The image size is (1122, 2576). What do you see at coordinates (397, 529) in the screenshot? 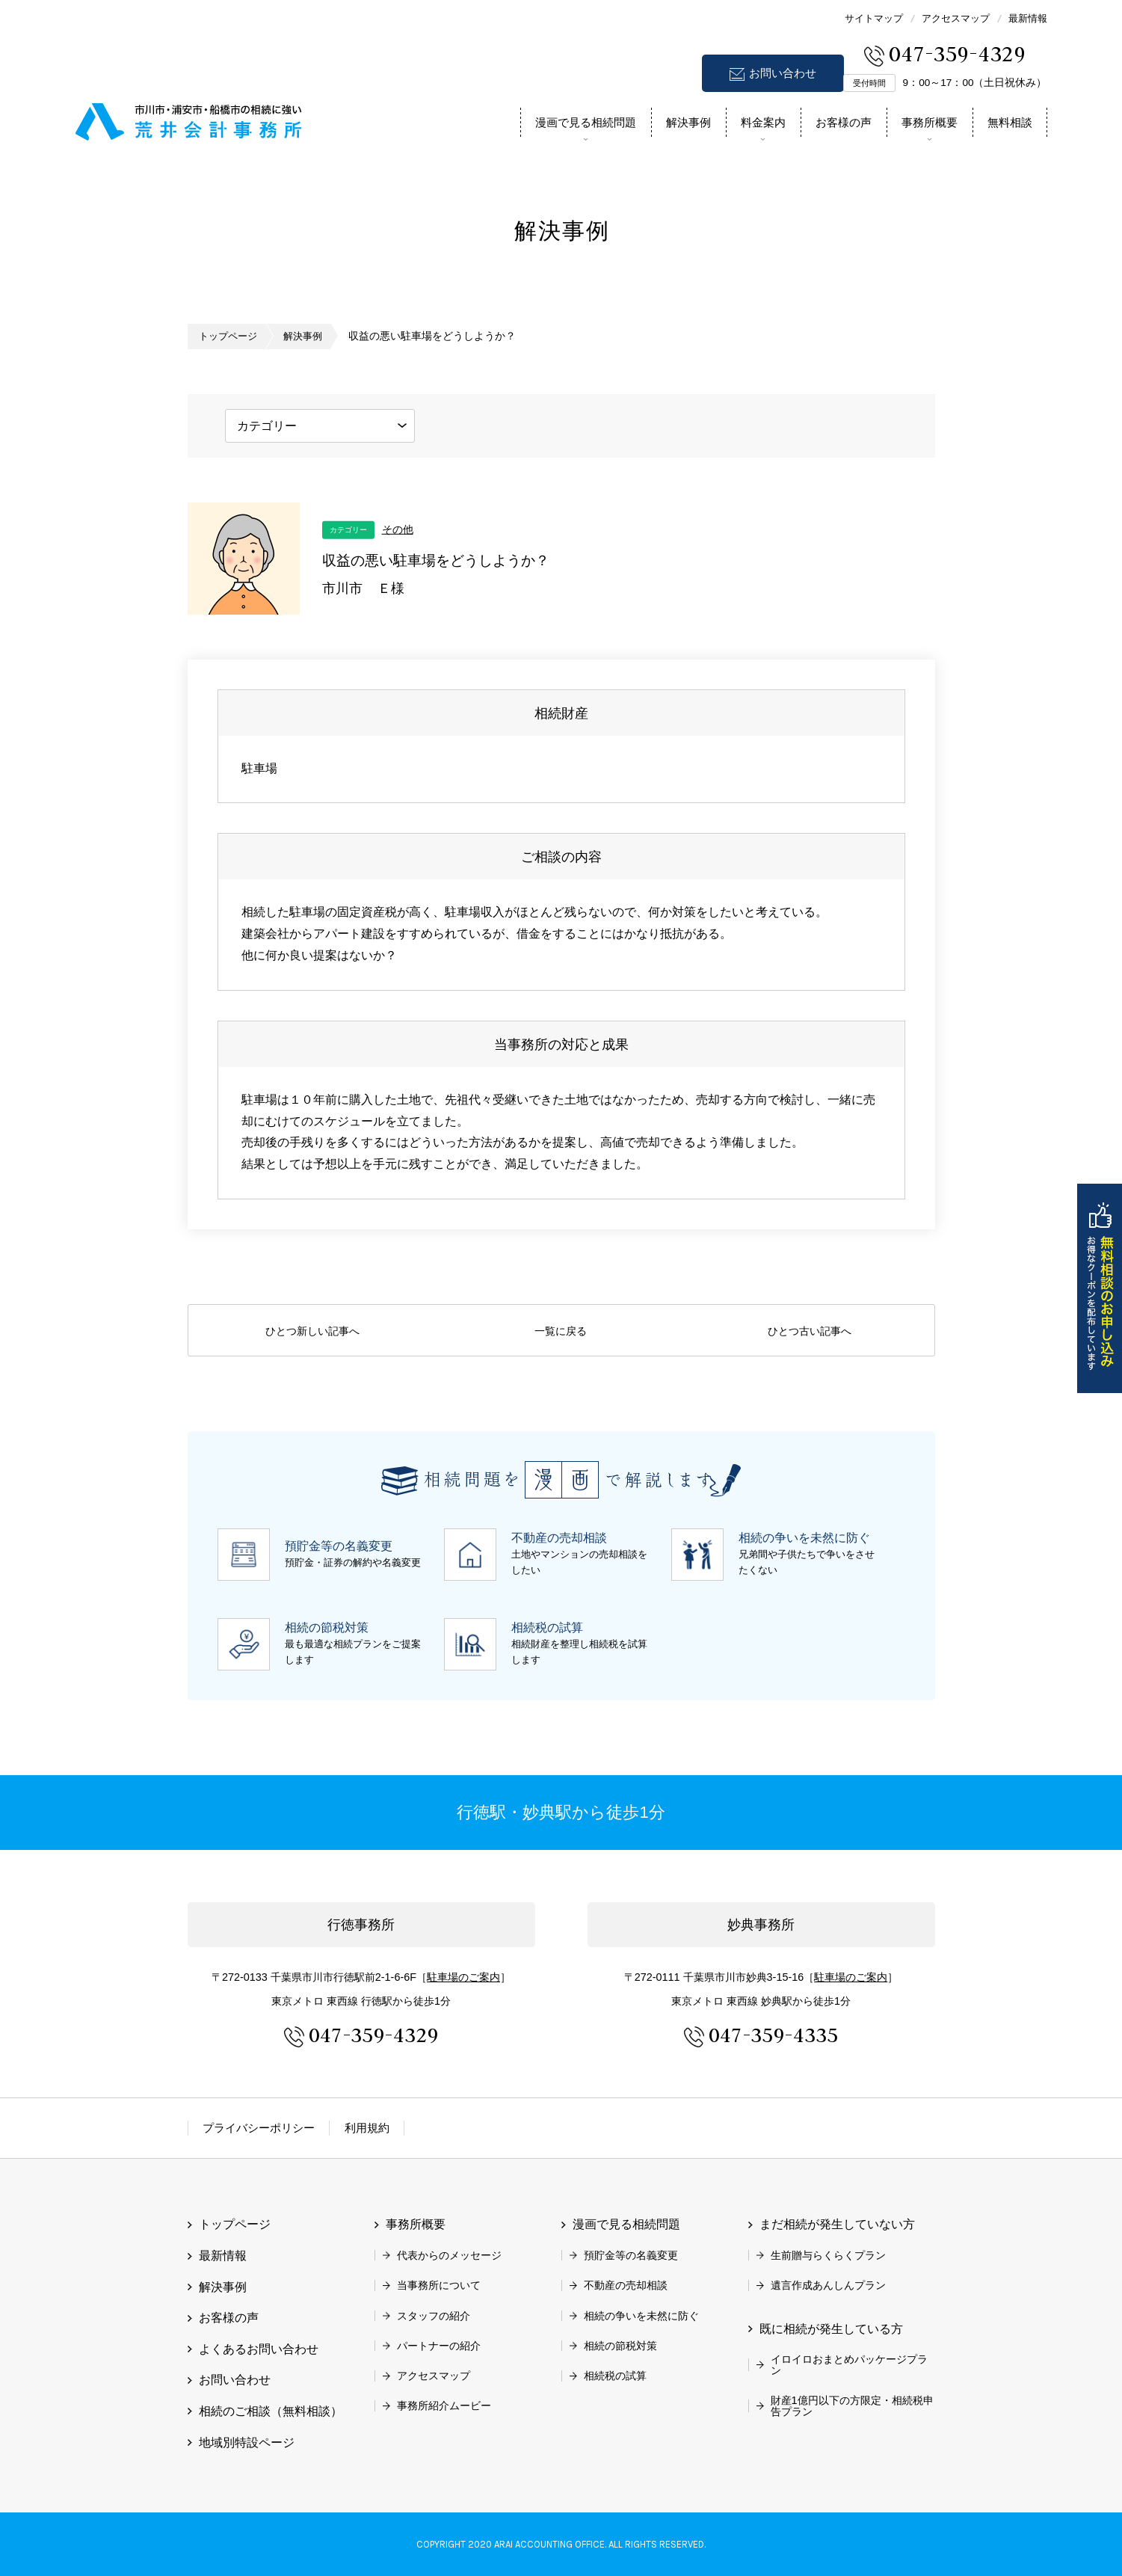
I see `その他` at bounding box center [397, 529].